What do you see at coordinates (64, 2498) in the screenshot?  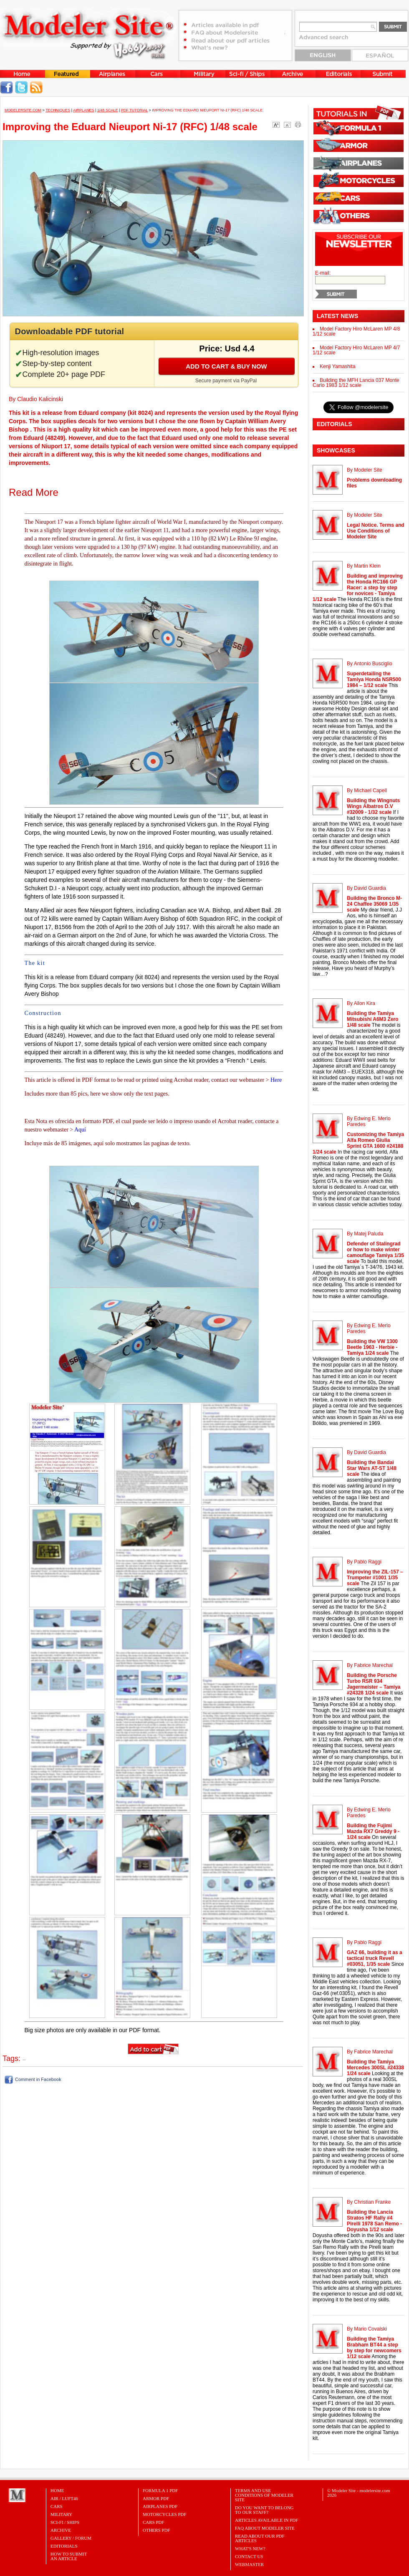 I see `Air / Luft46` at bounding box center [64, 2498].